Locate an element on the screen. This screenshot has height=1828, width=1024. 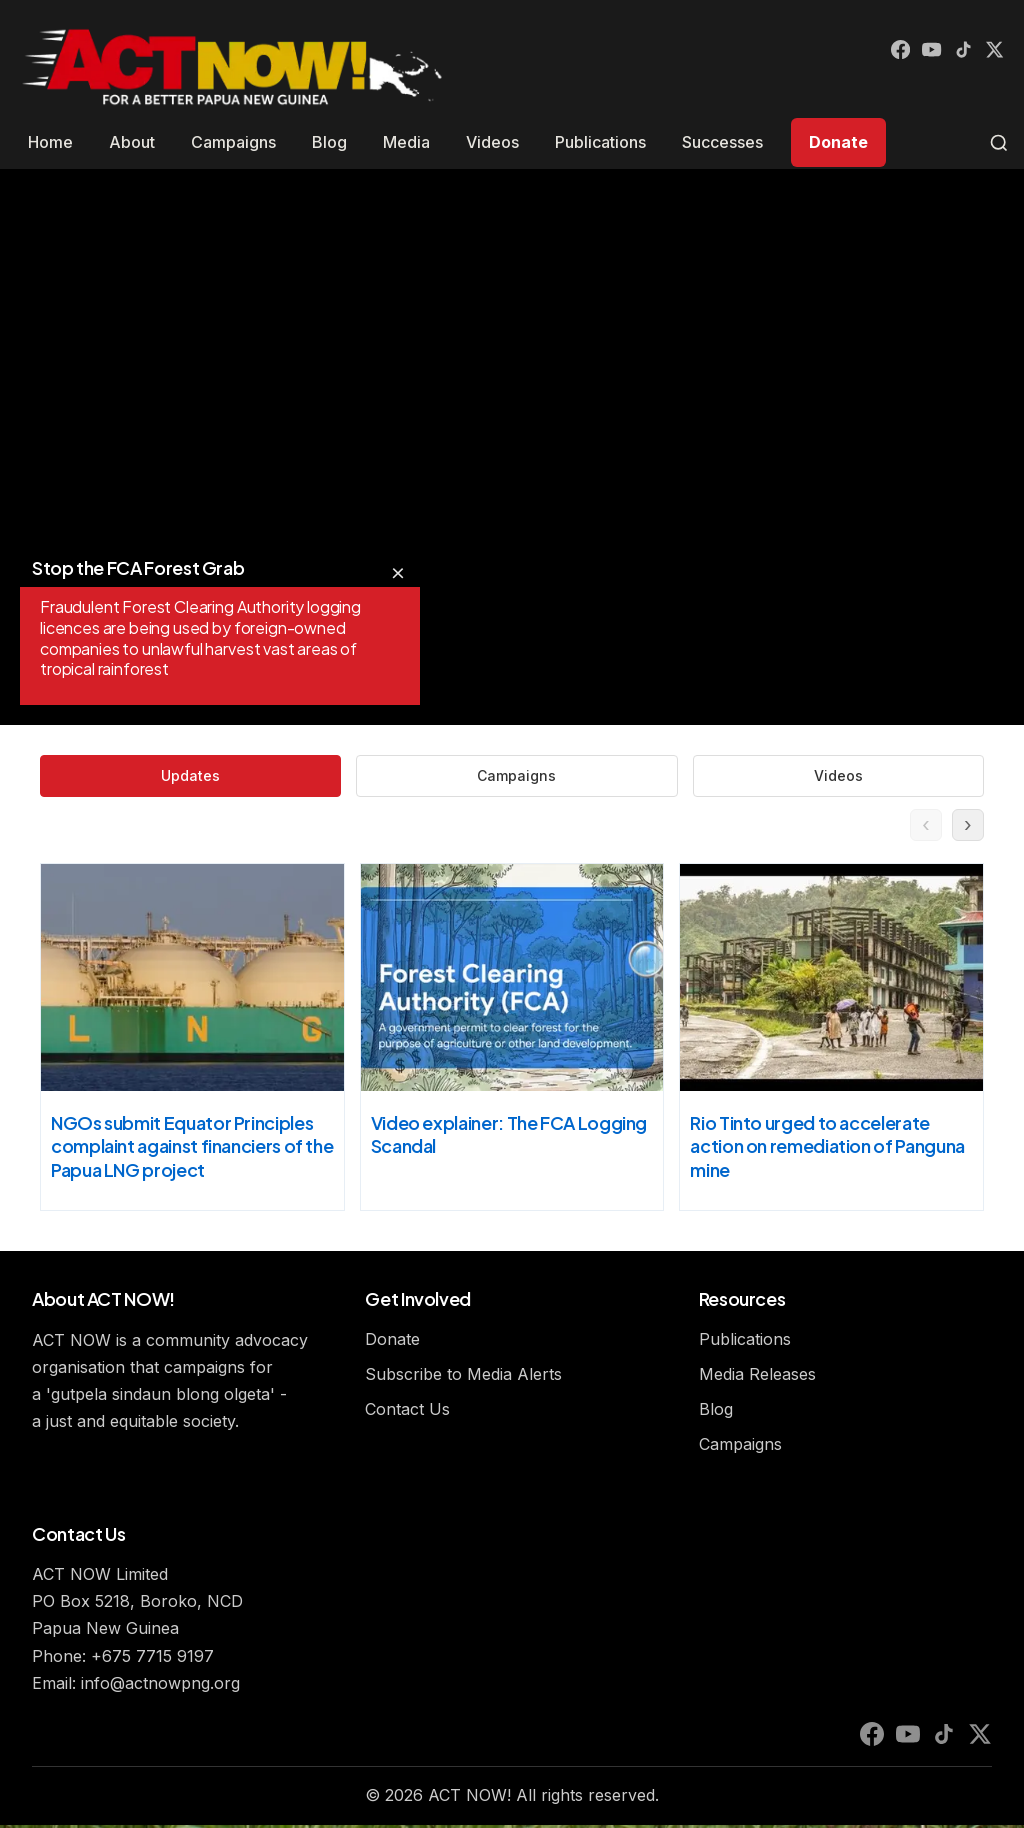
× [Hide overlay text] is located at coordinates (398, 572).